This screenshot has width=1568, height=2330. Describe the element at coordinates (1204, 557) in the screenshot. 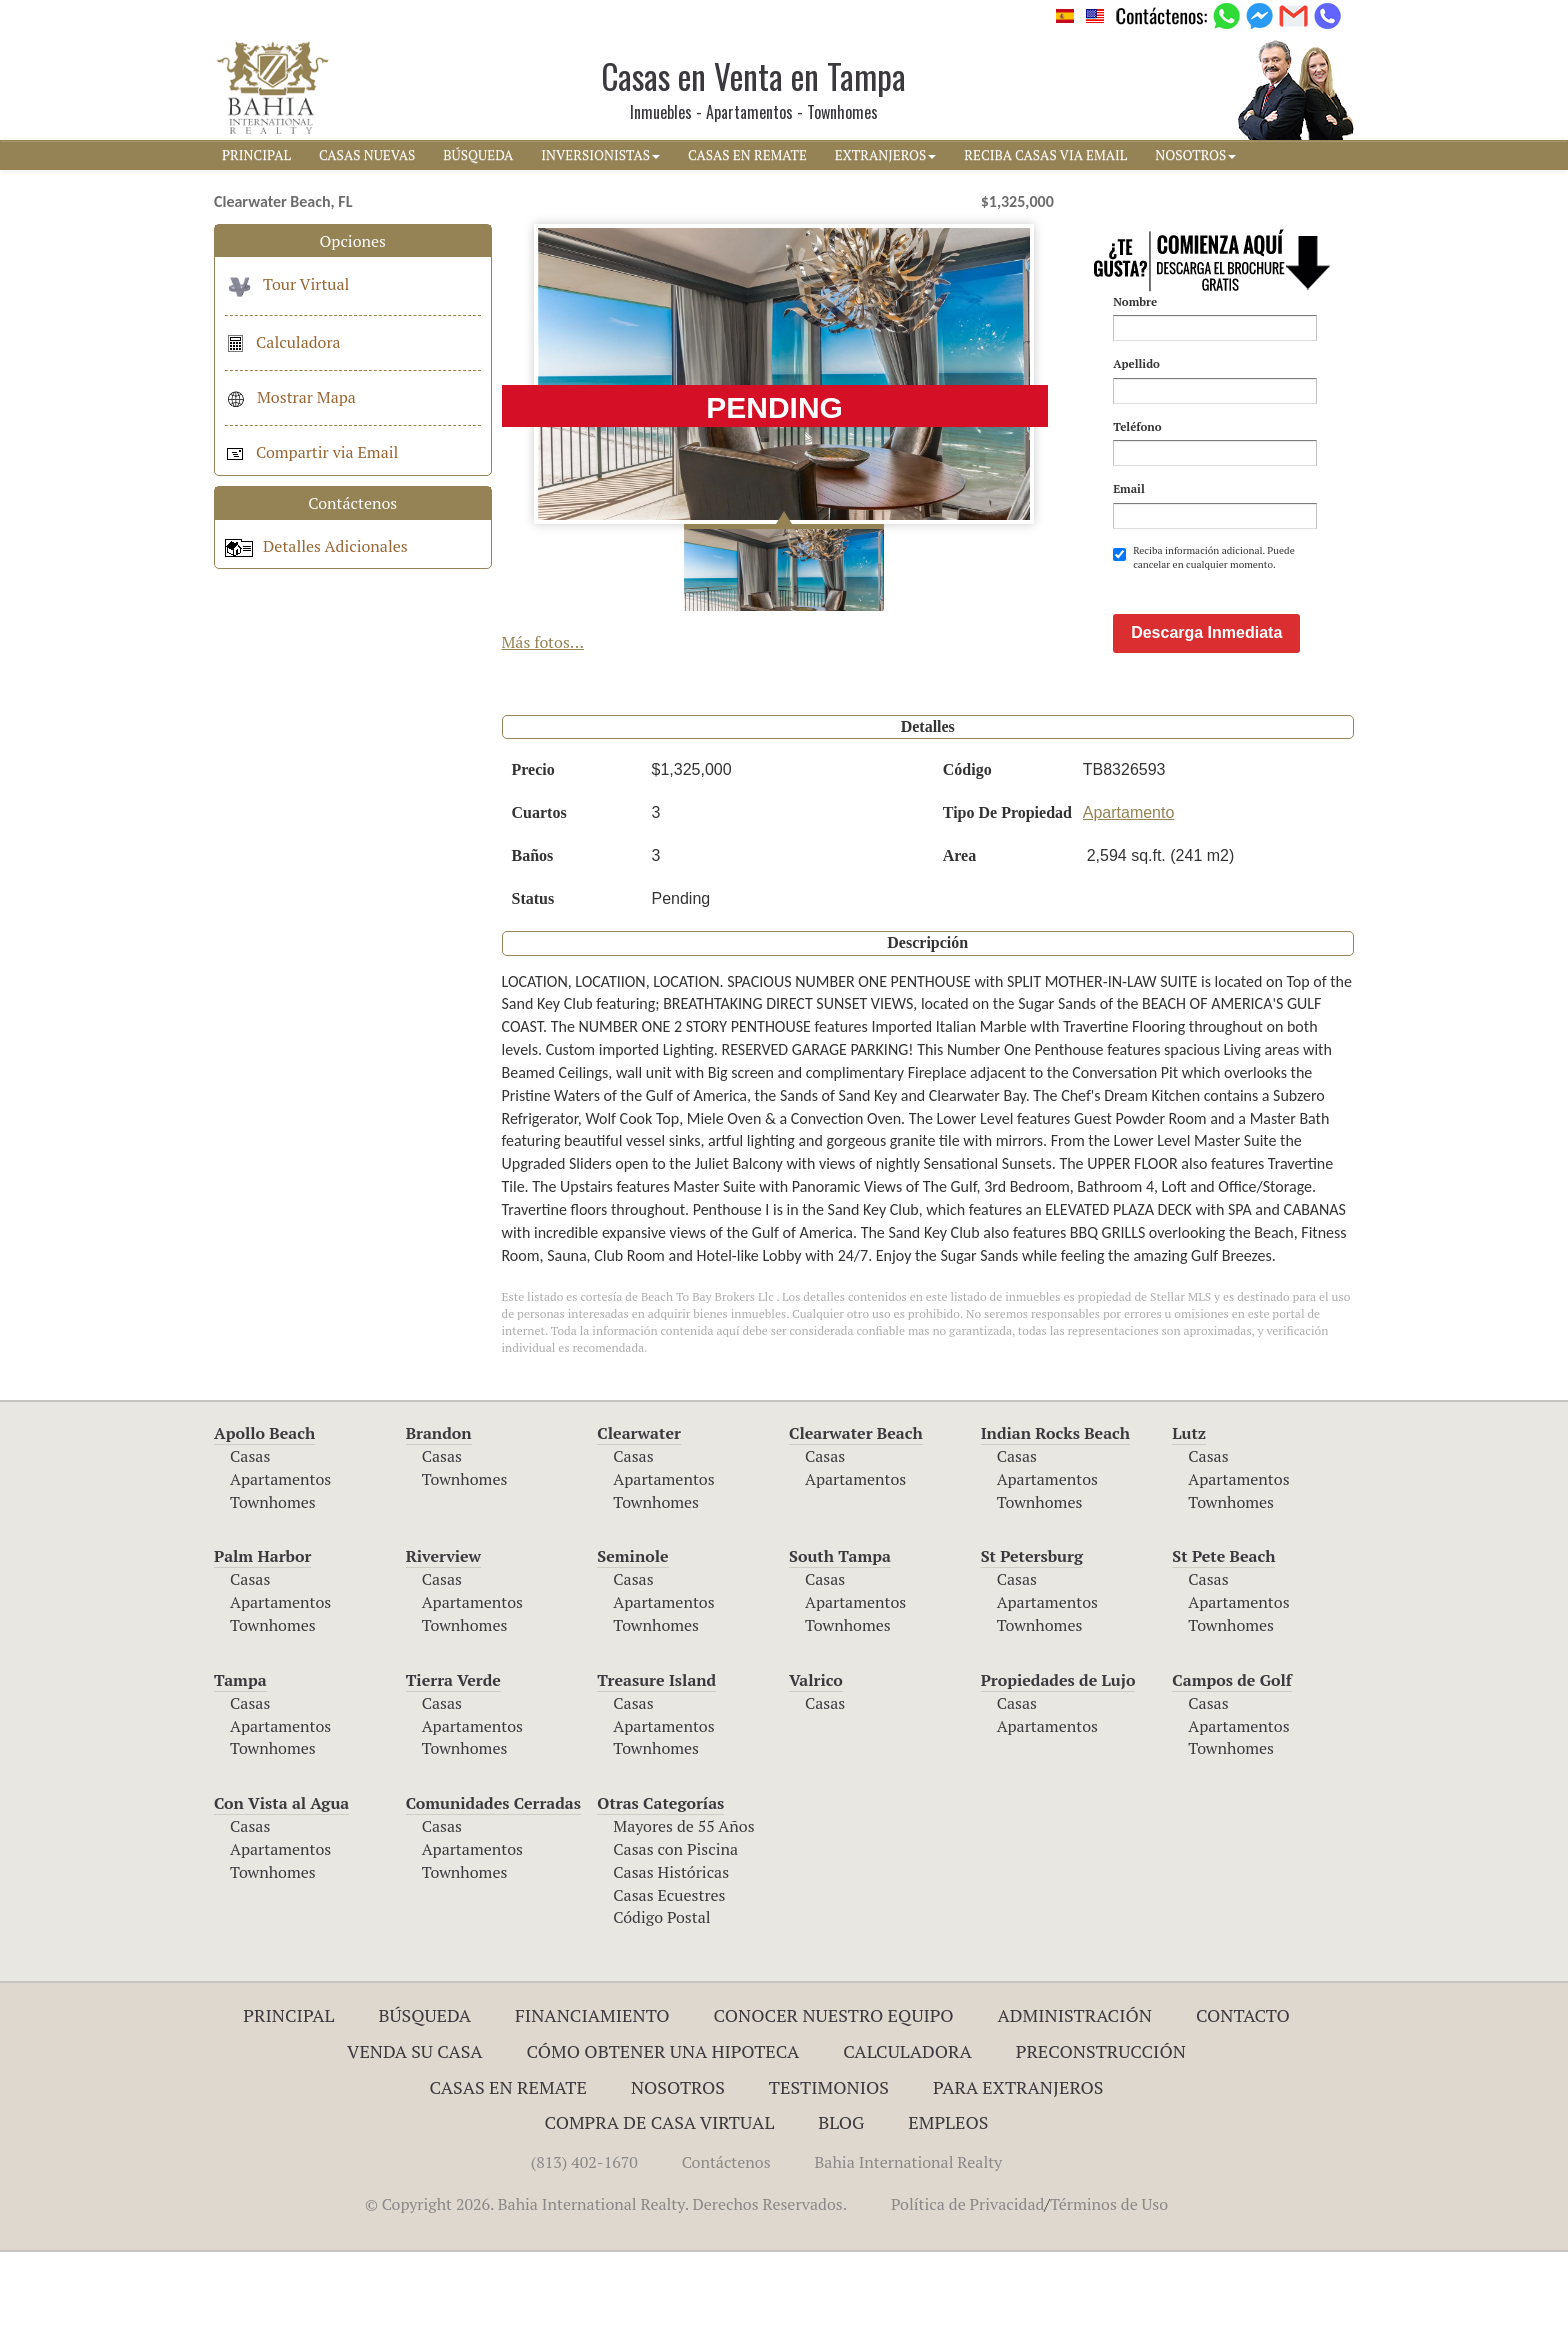

I see `Reciba información adicional. Puede cancelar en cualquier momento.` at that location.